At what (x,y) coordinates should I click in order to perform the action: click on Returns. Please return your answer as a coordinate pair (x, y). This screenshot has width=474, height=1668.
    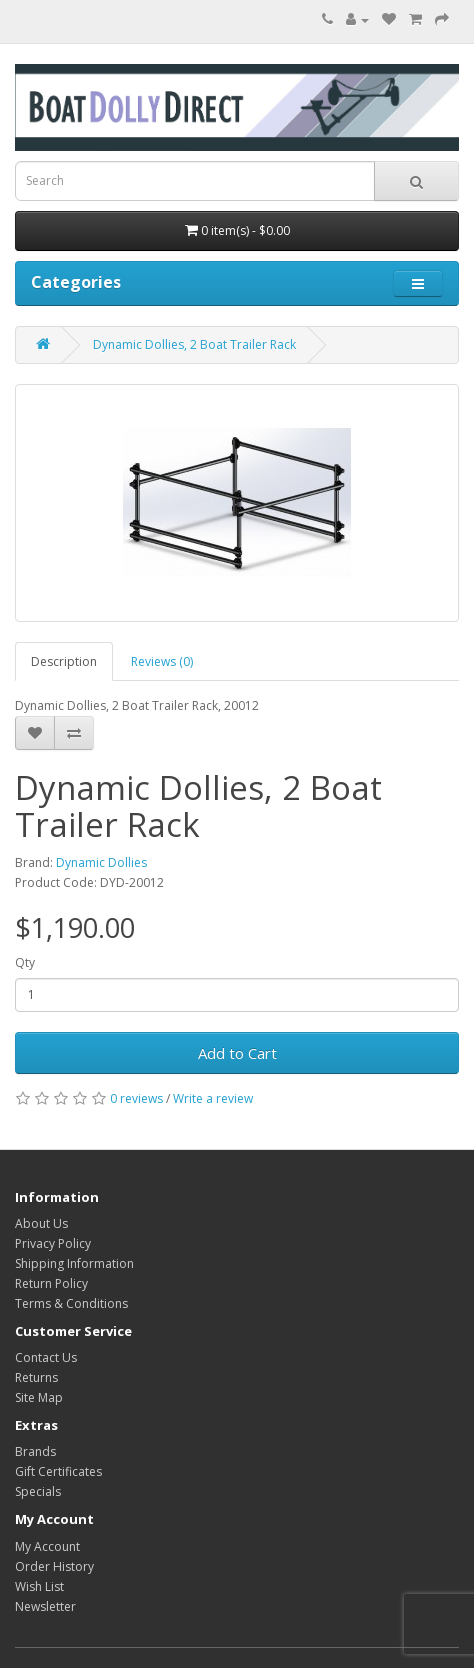
    Looking at the image, I should click on (36, 1377).